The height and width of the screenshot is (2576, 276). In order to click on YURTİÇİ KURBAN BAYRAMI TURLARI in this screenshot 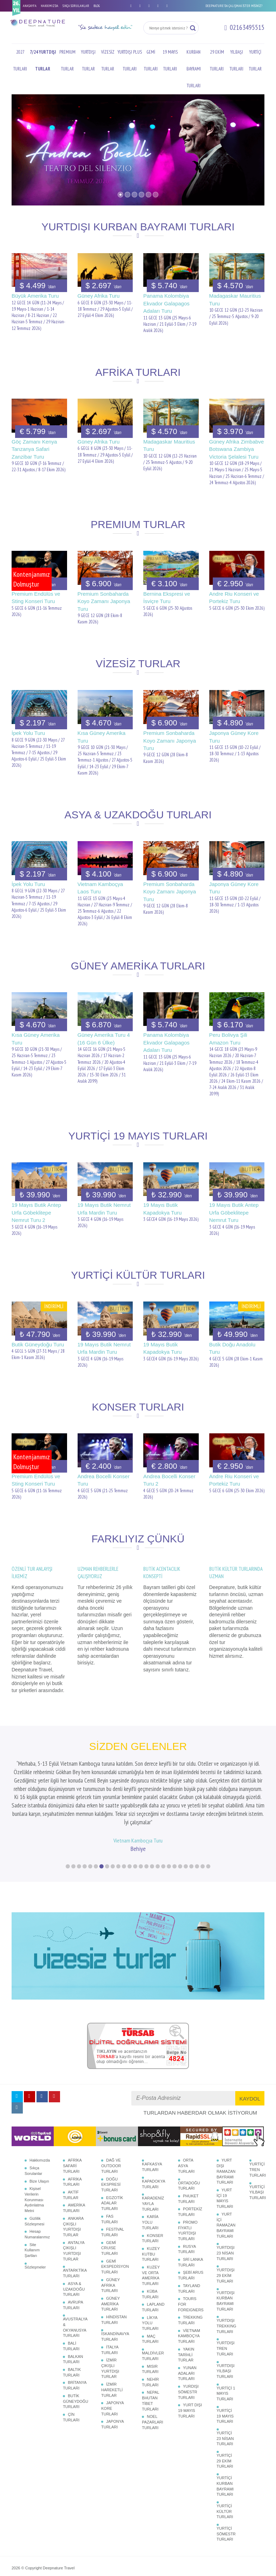, I will do `click(225, 2436)`.